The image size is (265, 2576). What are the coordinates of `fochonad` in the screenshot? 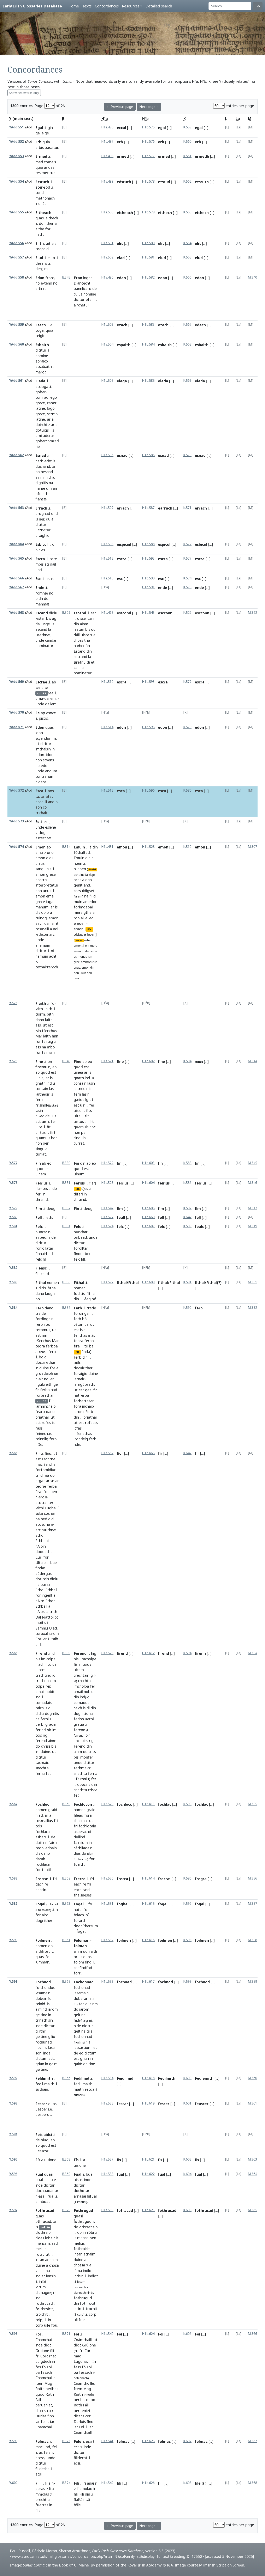 It's located at (82, 1987).